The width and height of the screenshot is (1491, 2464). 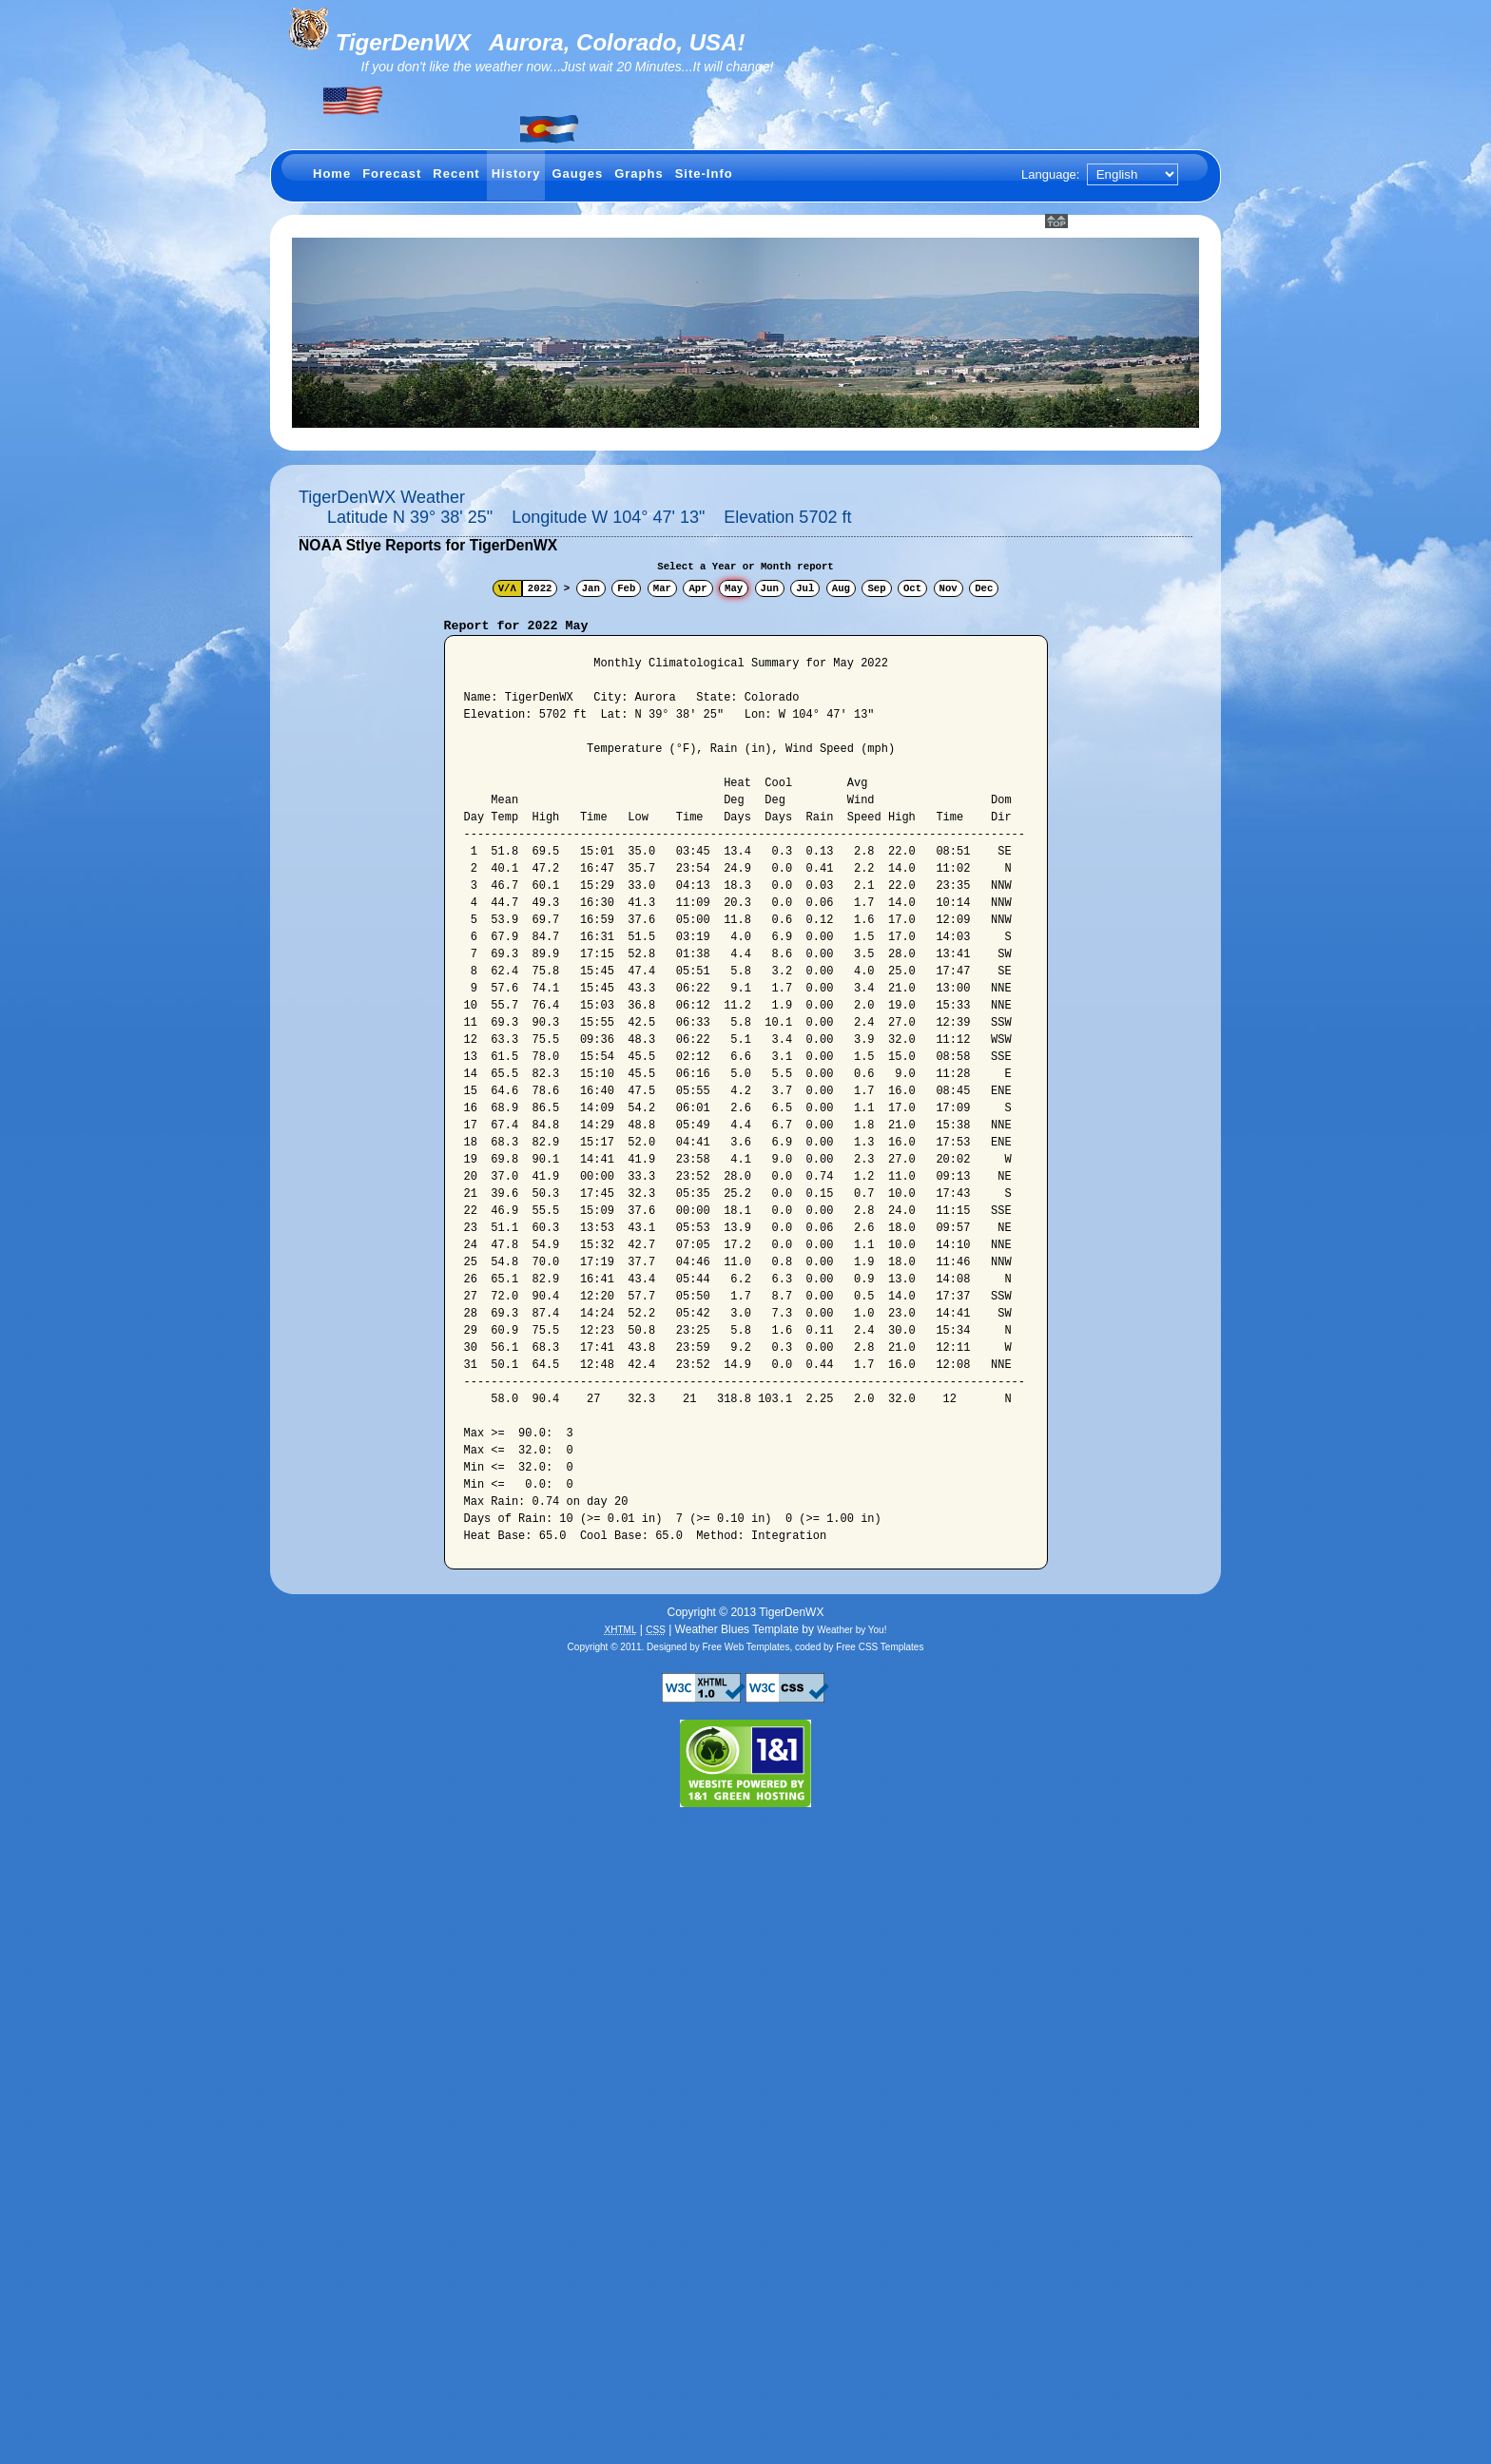 I want to click on Free CSS Templates, so click(x=879, y=1647).